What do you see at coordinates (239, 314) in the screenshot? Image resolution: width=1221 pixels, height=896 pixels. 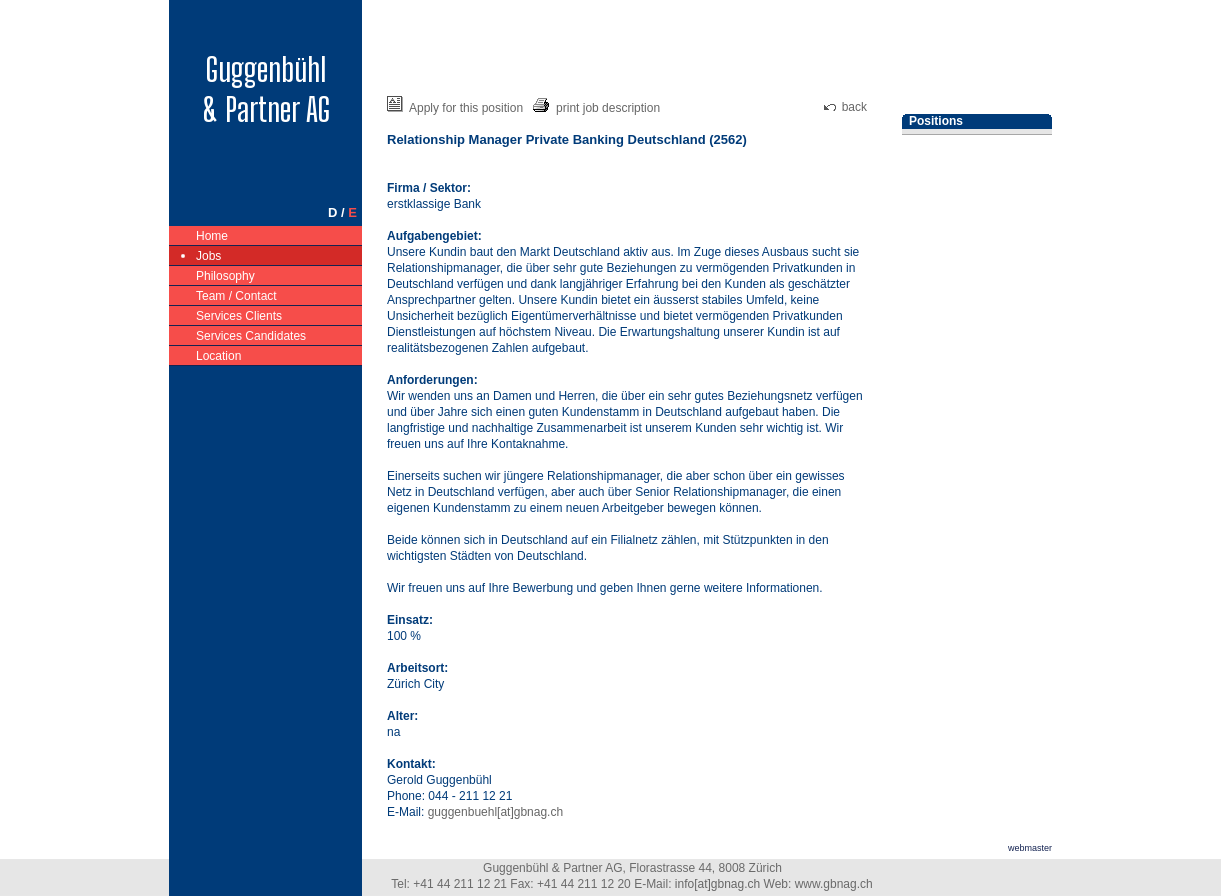 I see `Services Clients` at bounding box center [239, 314].